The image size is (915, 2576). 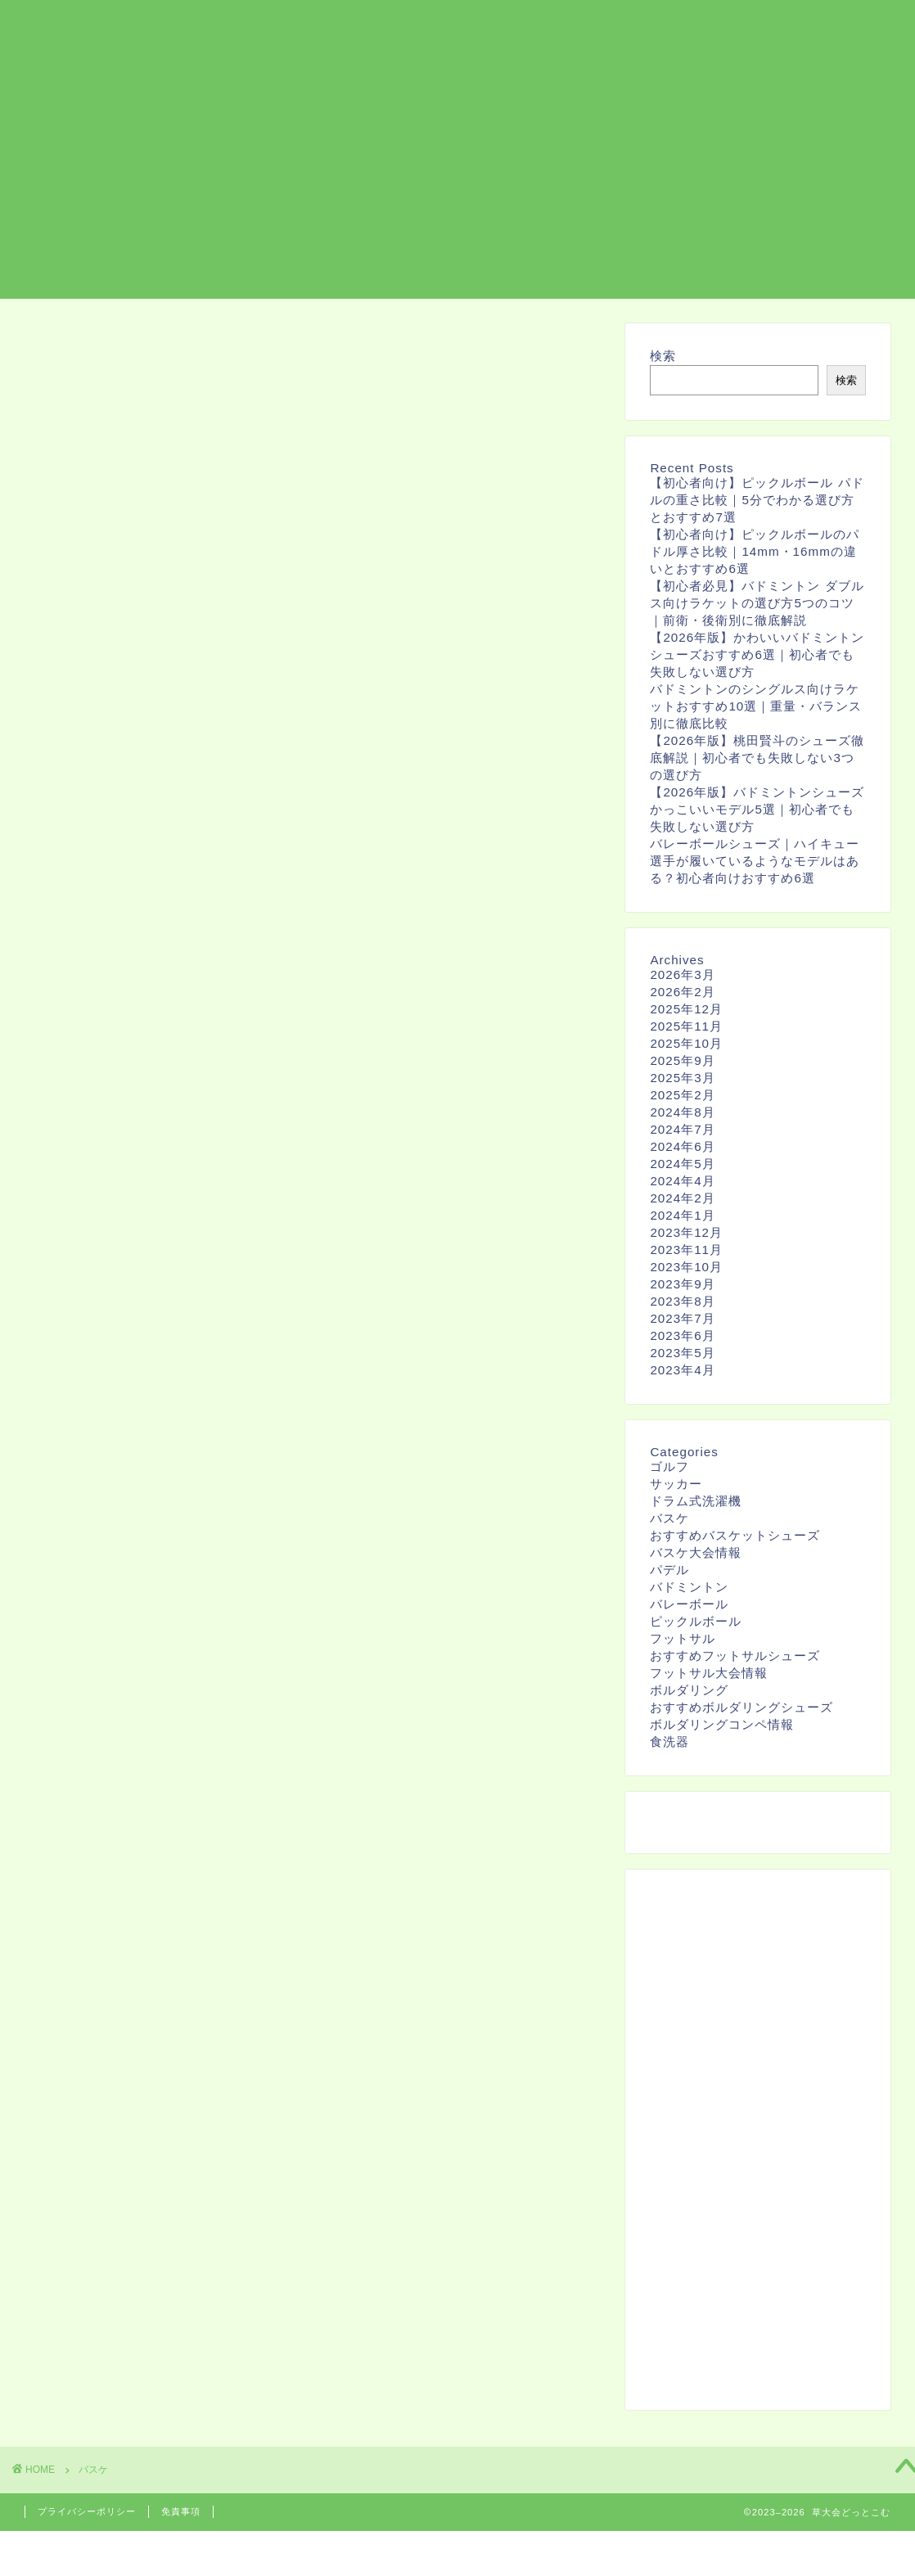 I want to click on 【2026年版】かわいいバドミントンシューズおすすめ6選｜初心者でも失敗しない選び方, so click(x=757, y=654).